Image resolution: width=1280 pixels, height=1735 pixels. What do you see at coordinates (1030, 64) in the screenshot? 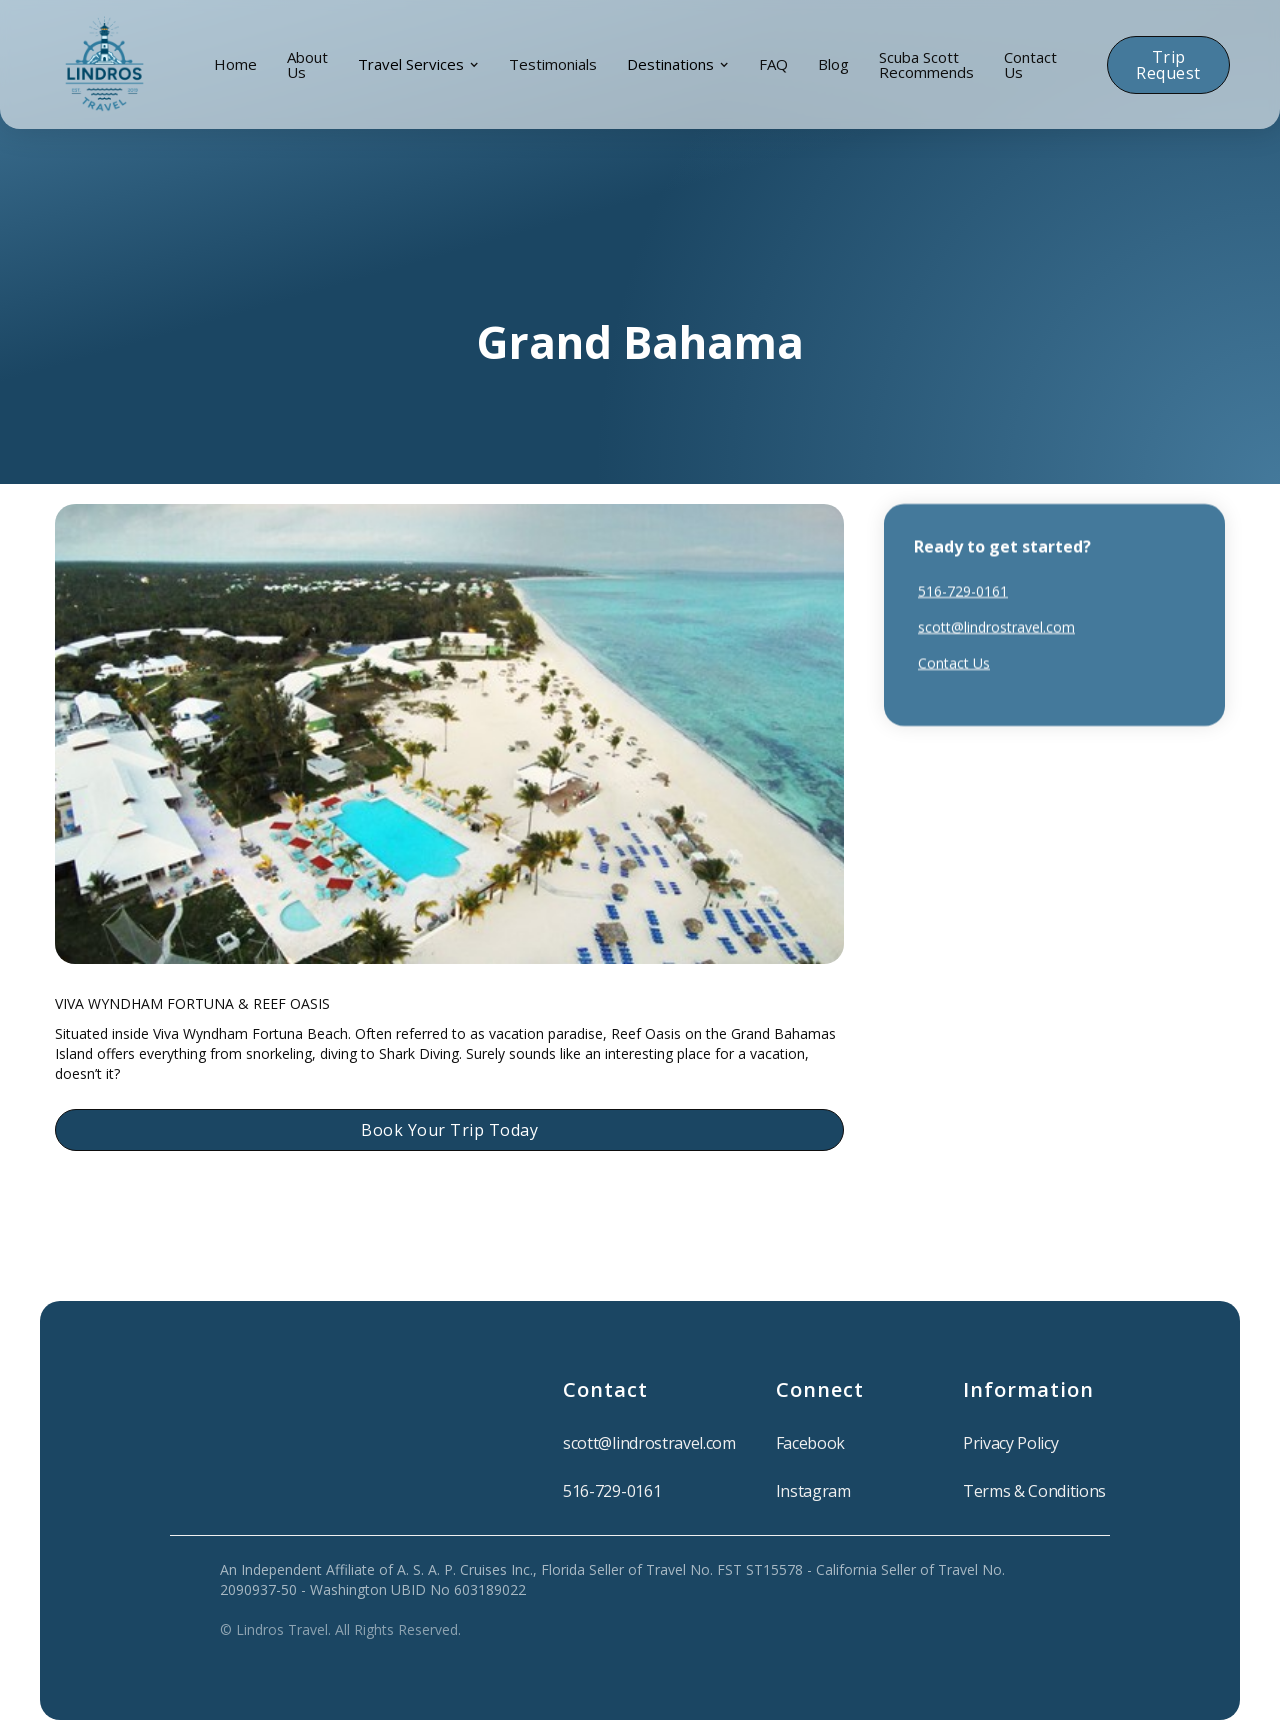
I see `Contact Us` at bounding box center [1030, 64].